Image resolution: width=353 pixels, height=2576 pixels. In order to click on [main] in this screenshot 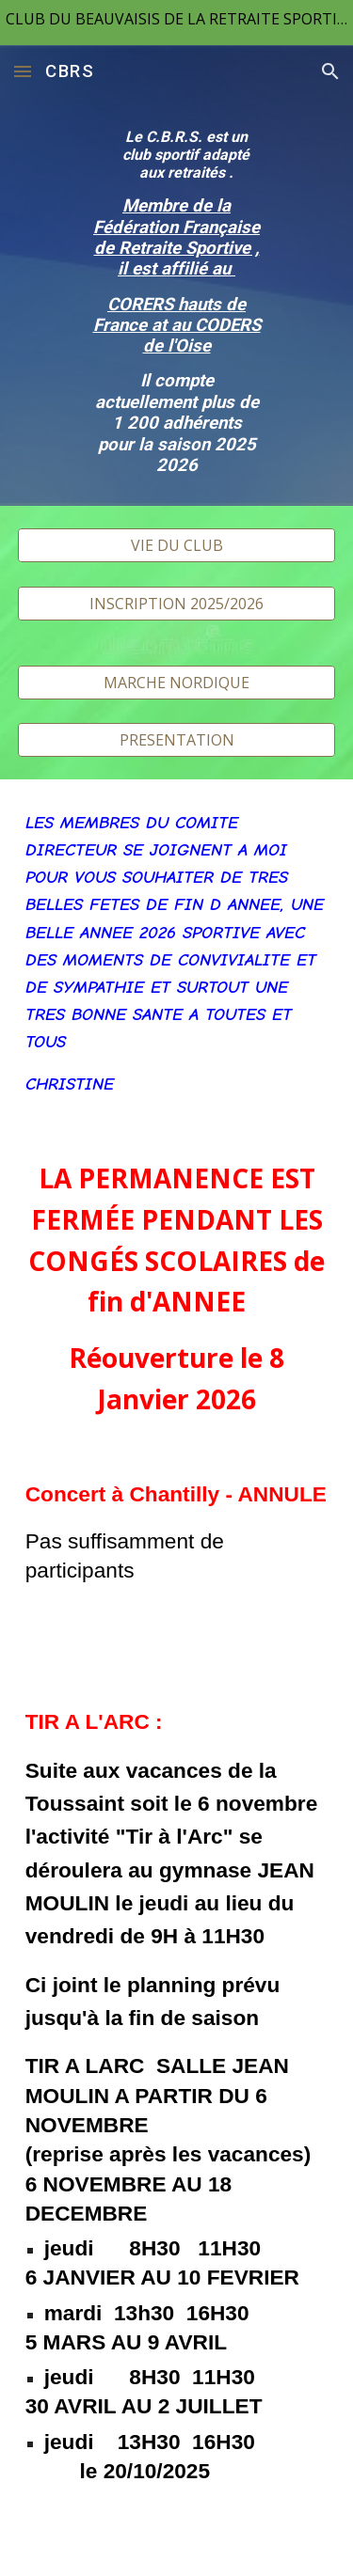, I will do `click(177, 301)`.